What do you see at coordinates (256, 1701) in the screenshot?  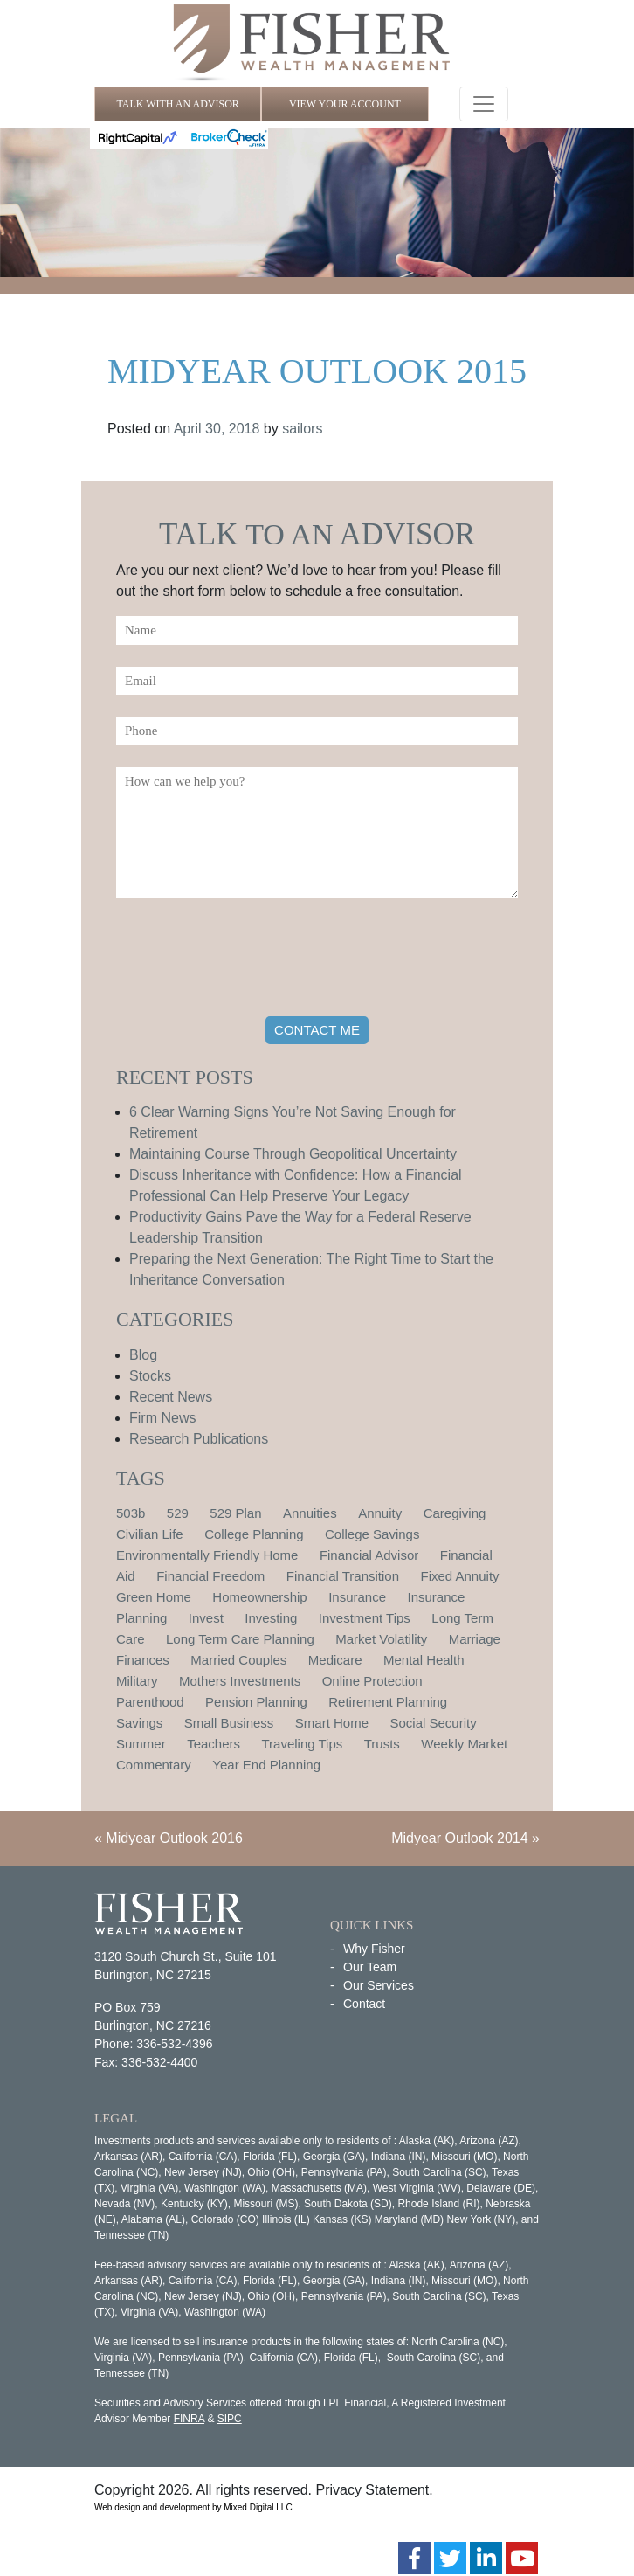 I see `Pension Planning [Pension Planning (1 item)]` at bounding box center [256, 1701].